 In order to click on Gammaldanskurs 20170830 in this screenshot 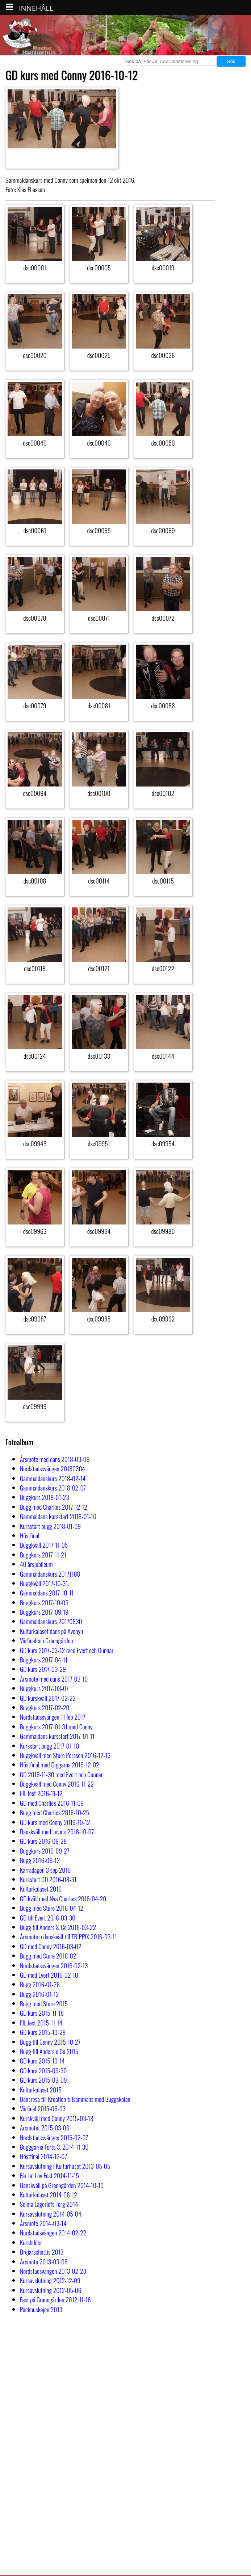, I will do `click(51, 1621)`.